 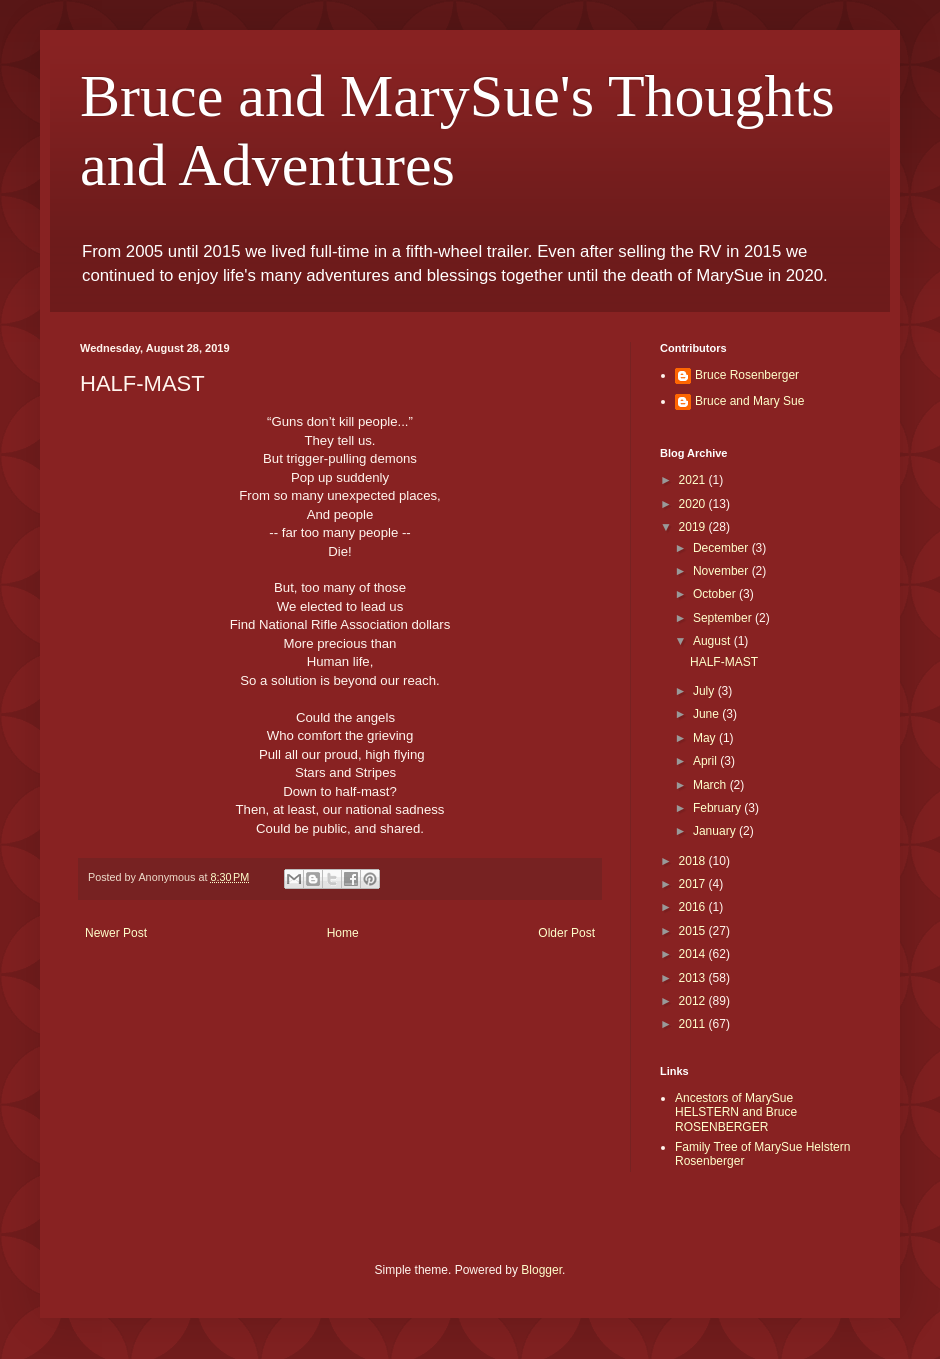 What do you see at coordinates (694, 884) in the screenshot?
I see `2017` at bounding box center [694, 884].